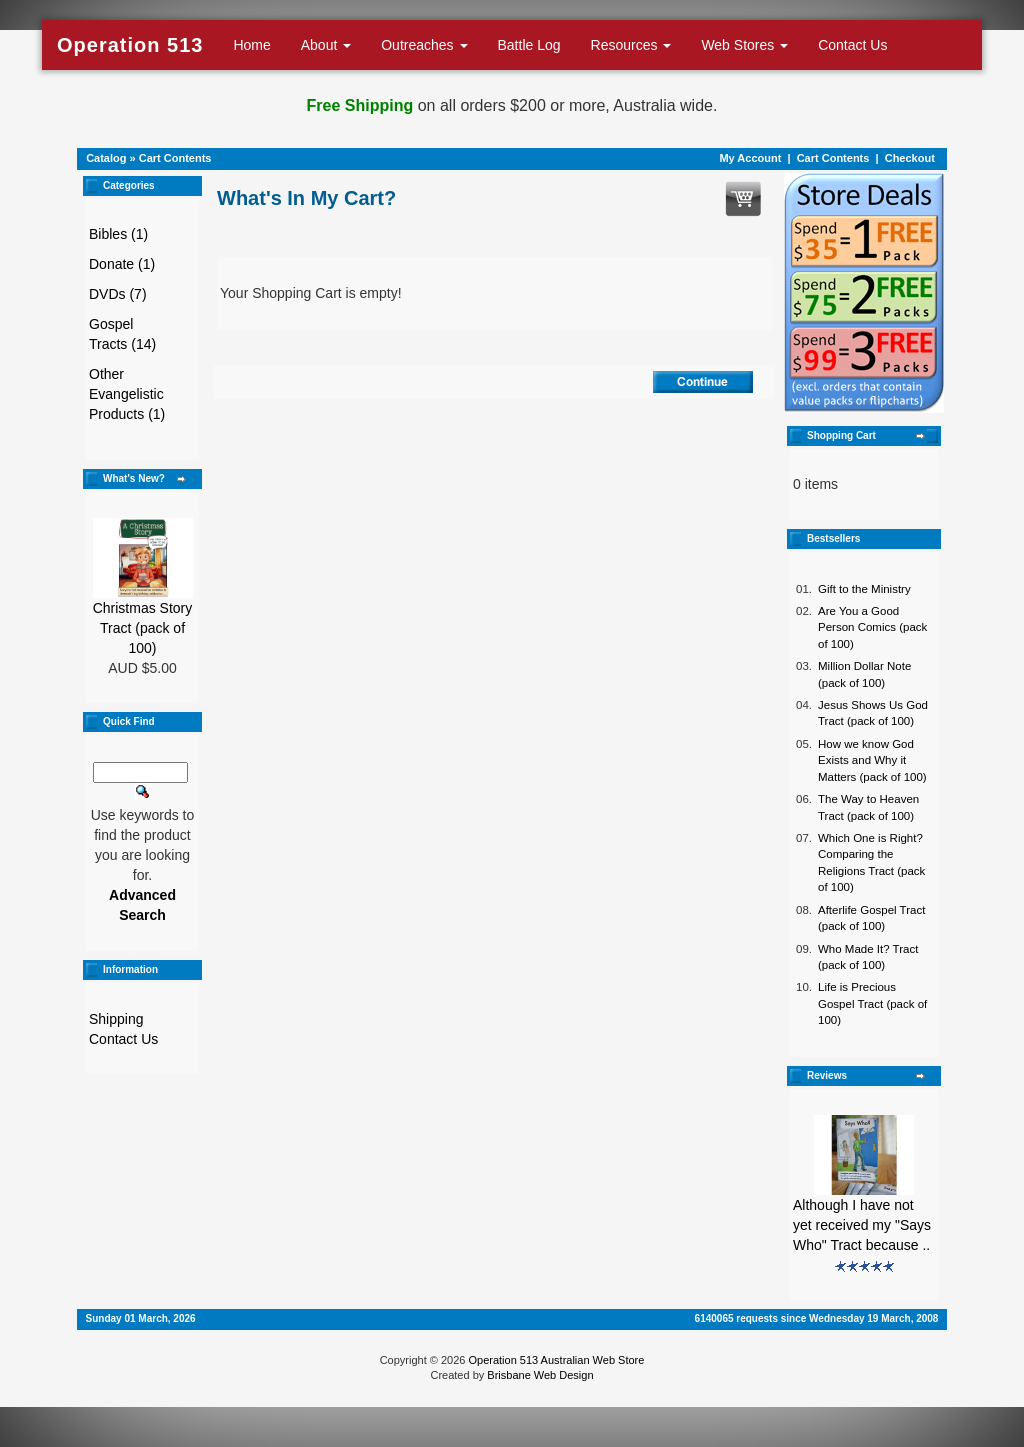 The height and width of the screenshot is (1447, 1024). What do you see at coordinates (122, 264) in the screenshot?
I see `Donate (1)` at bounding box center [122, 264].